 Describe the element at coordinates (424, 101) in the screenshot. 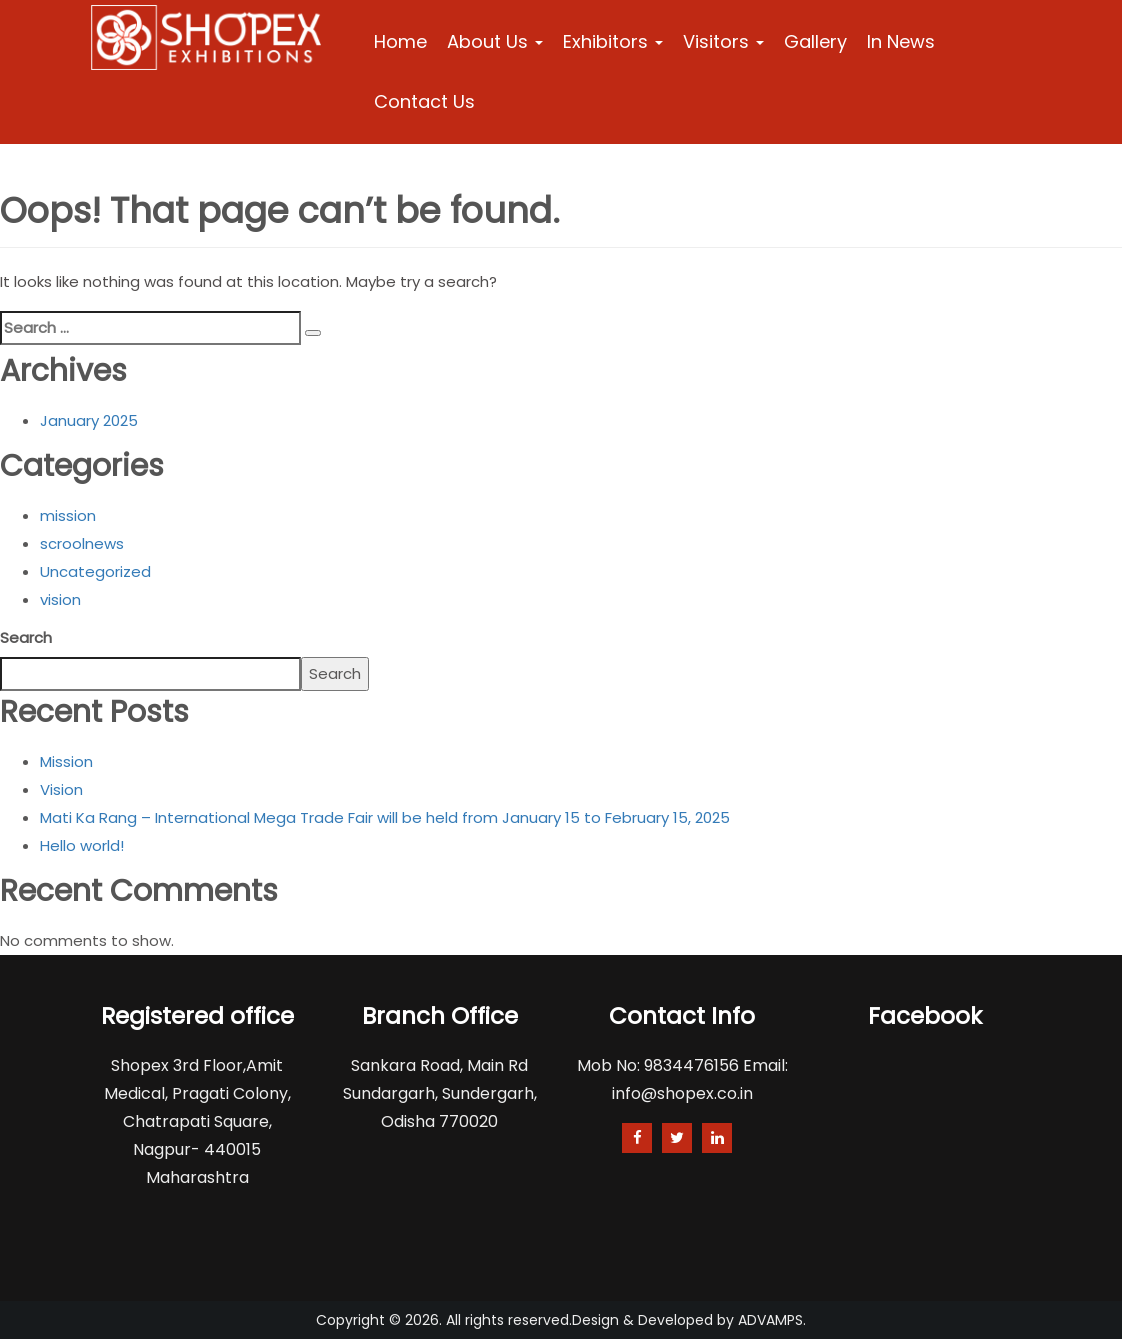

I see `Contact Us` at that location.